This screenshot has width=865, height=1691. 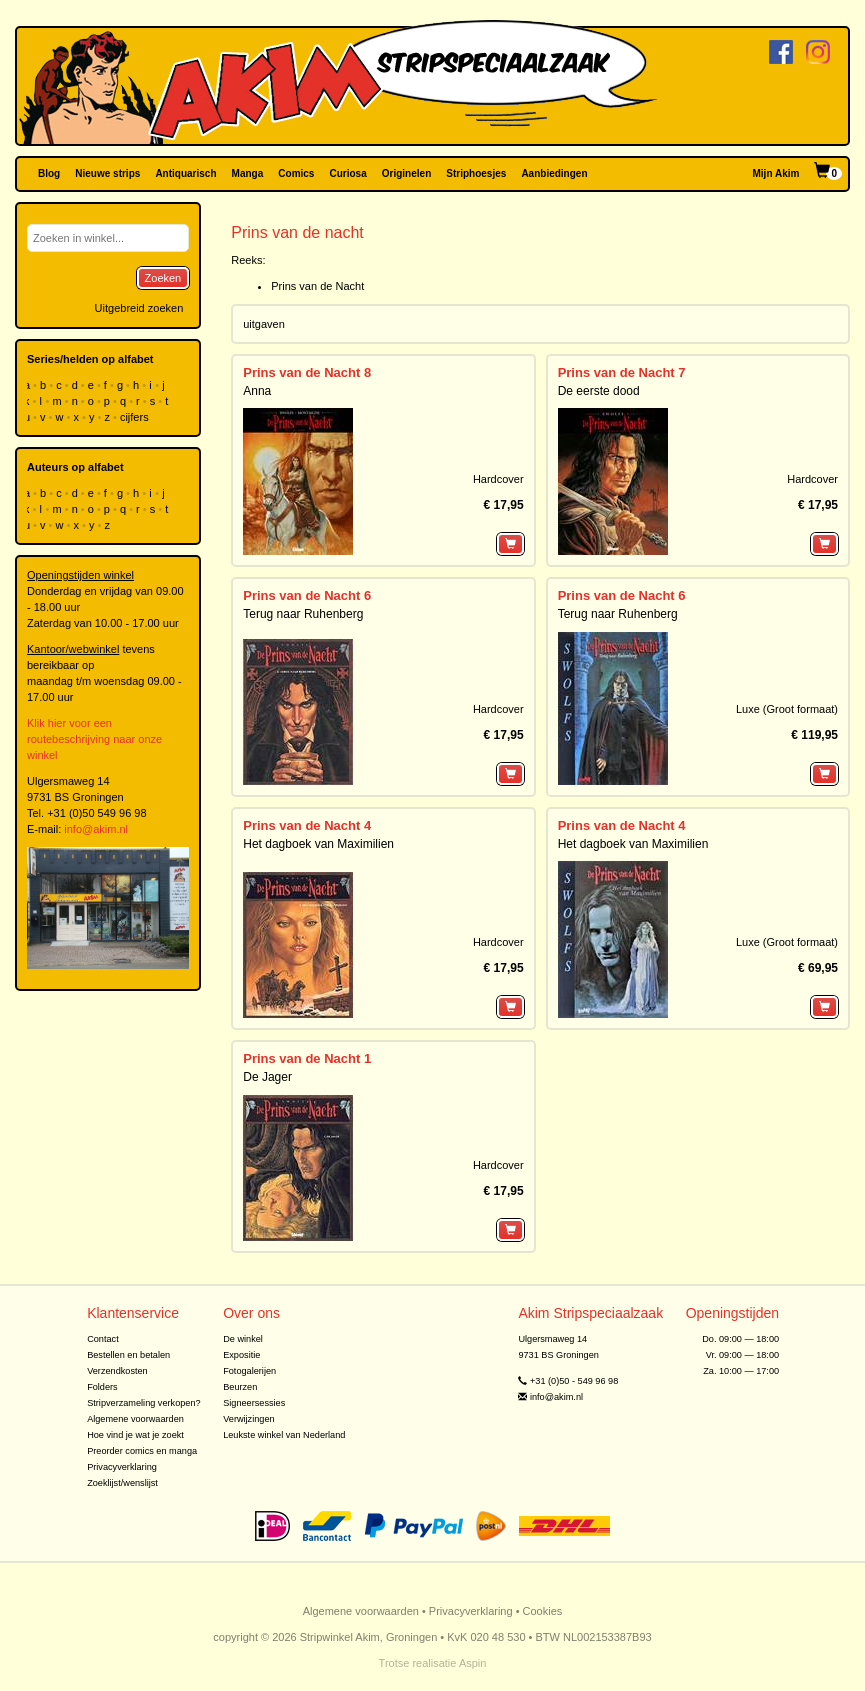 What do you see at coordinates (248, 1419) in the screenshot?
I see `Verwijzingen` at bounding box center [248, 1419].